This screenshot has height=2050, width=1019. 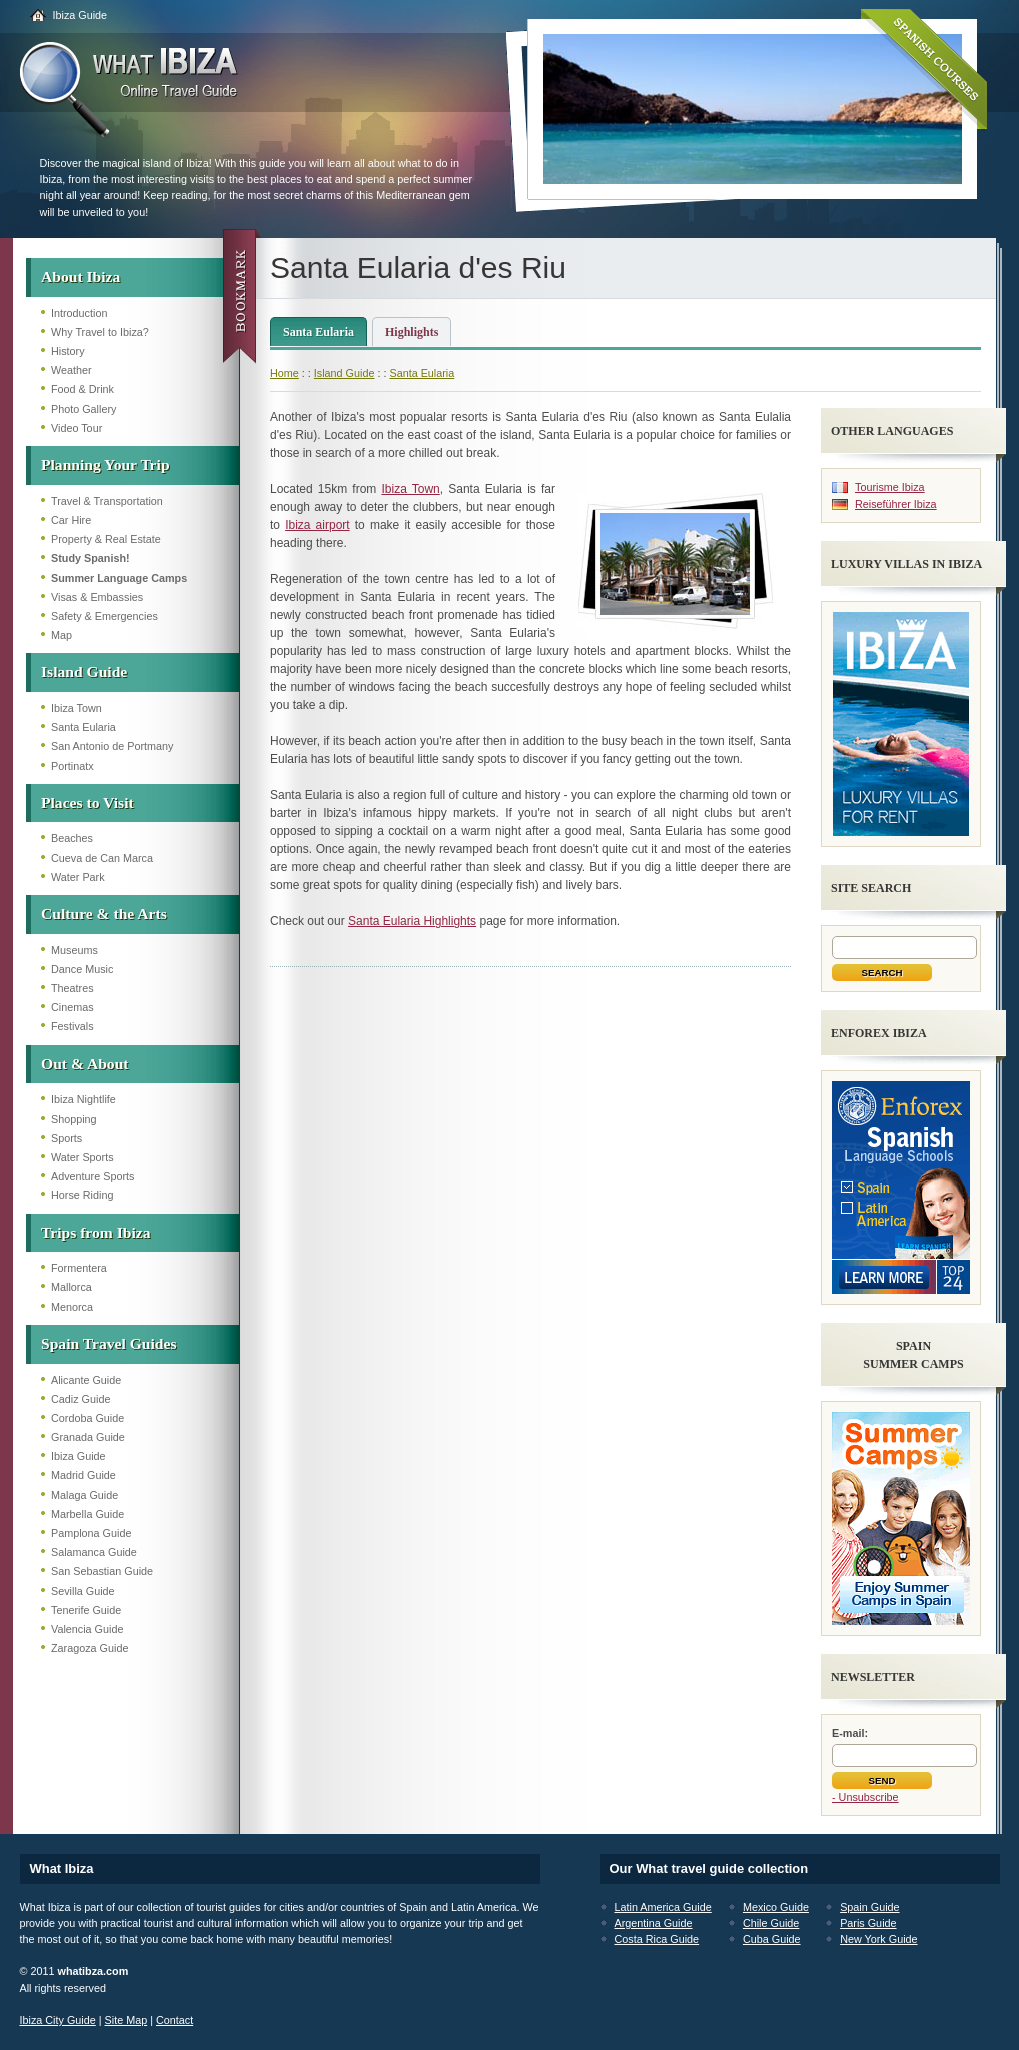 What do you see at coordinates (72, 1026) in the screenshot?
I see `Festivals` at bounding box center [72, 1026].